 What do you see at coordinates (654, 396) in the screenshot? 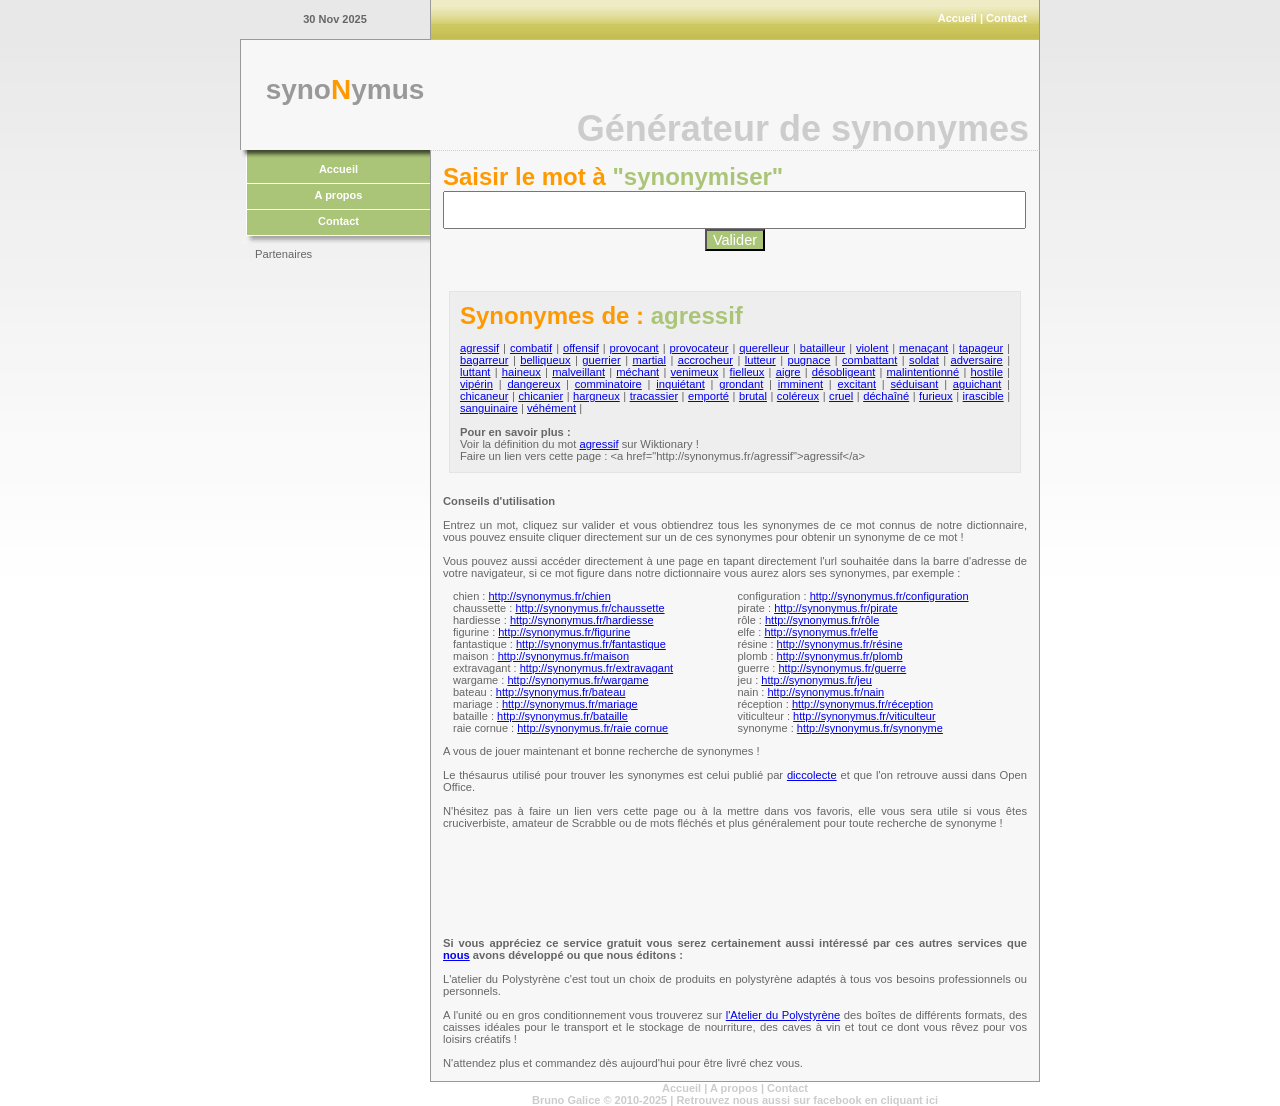
I see `tracassier` at bounding box center [654, 396].